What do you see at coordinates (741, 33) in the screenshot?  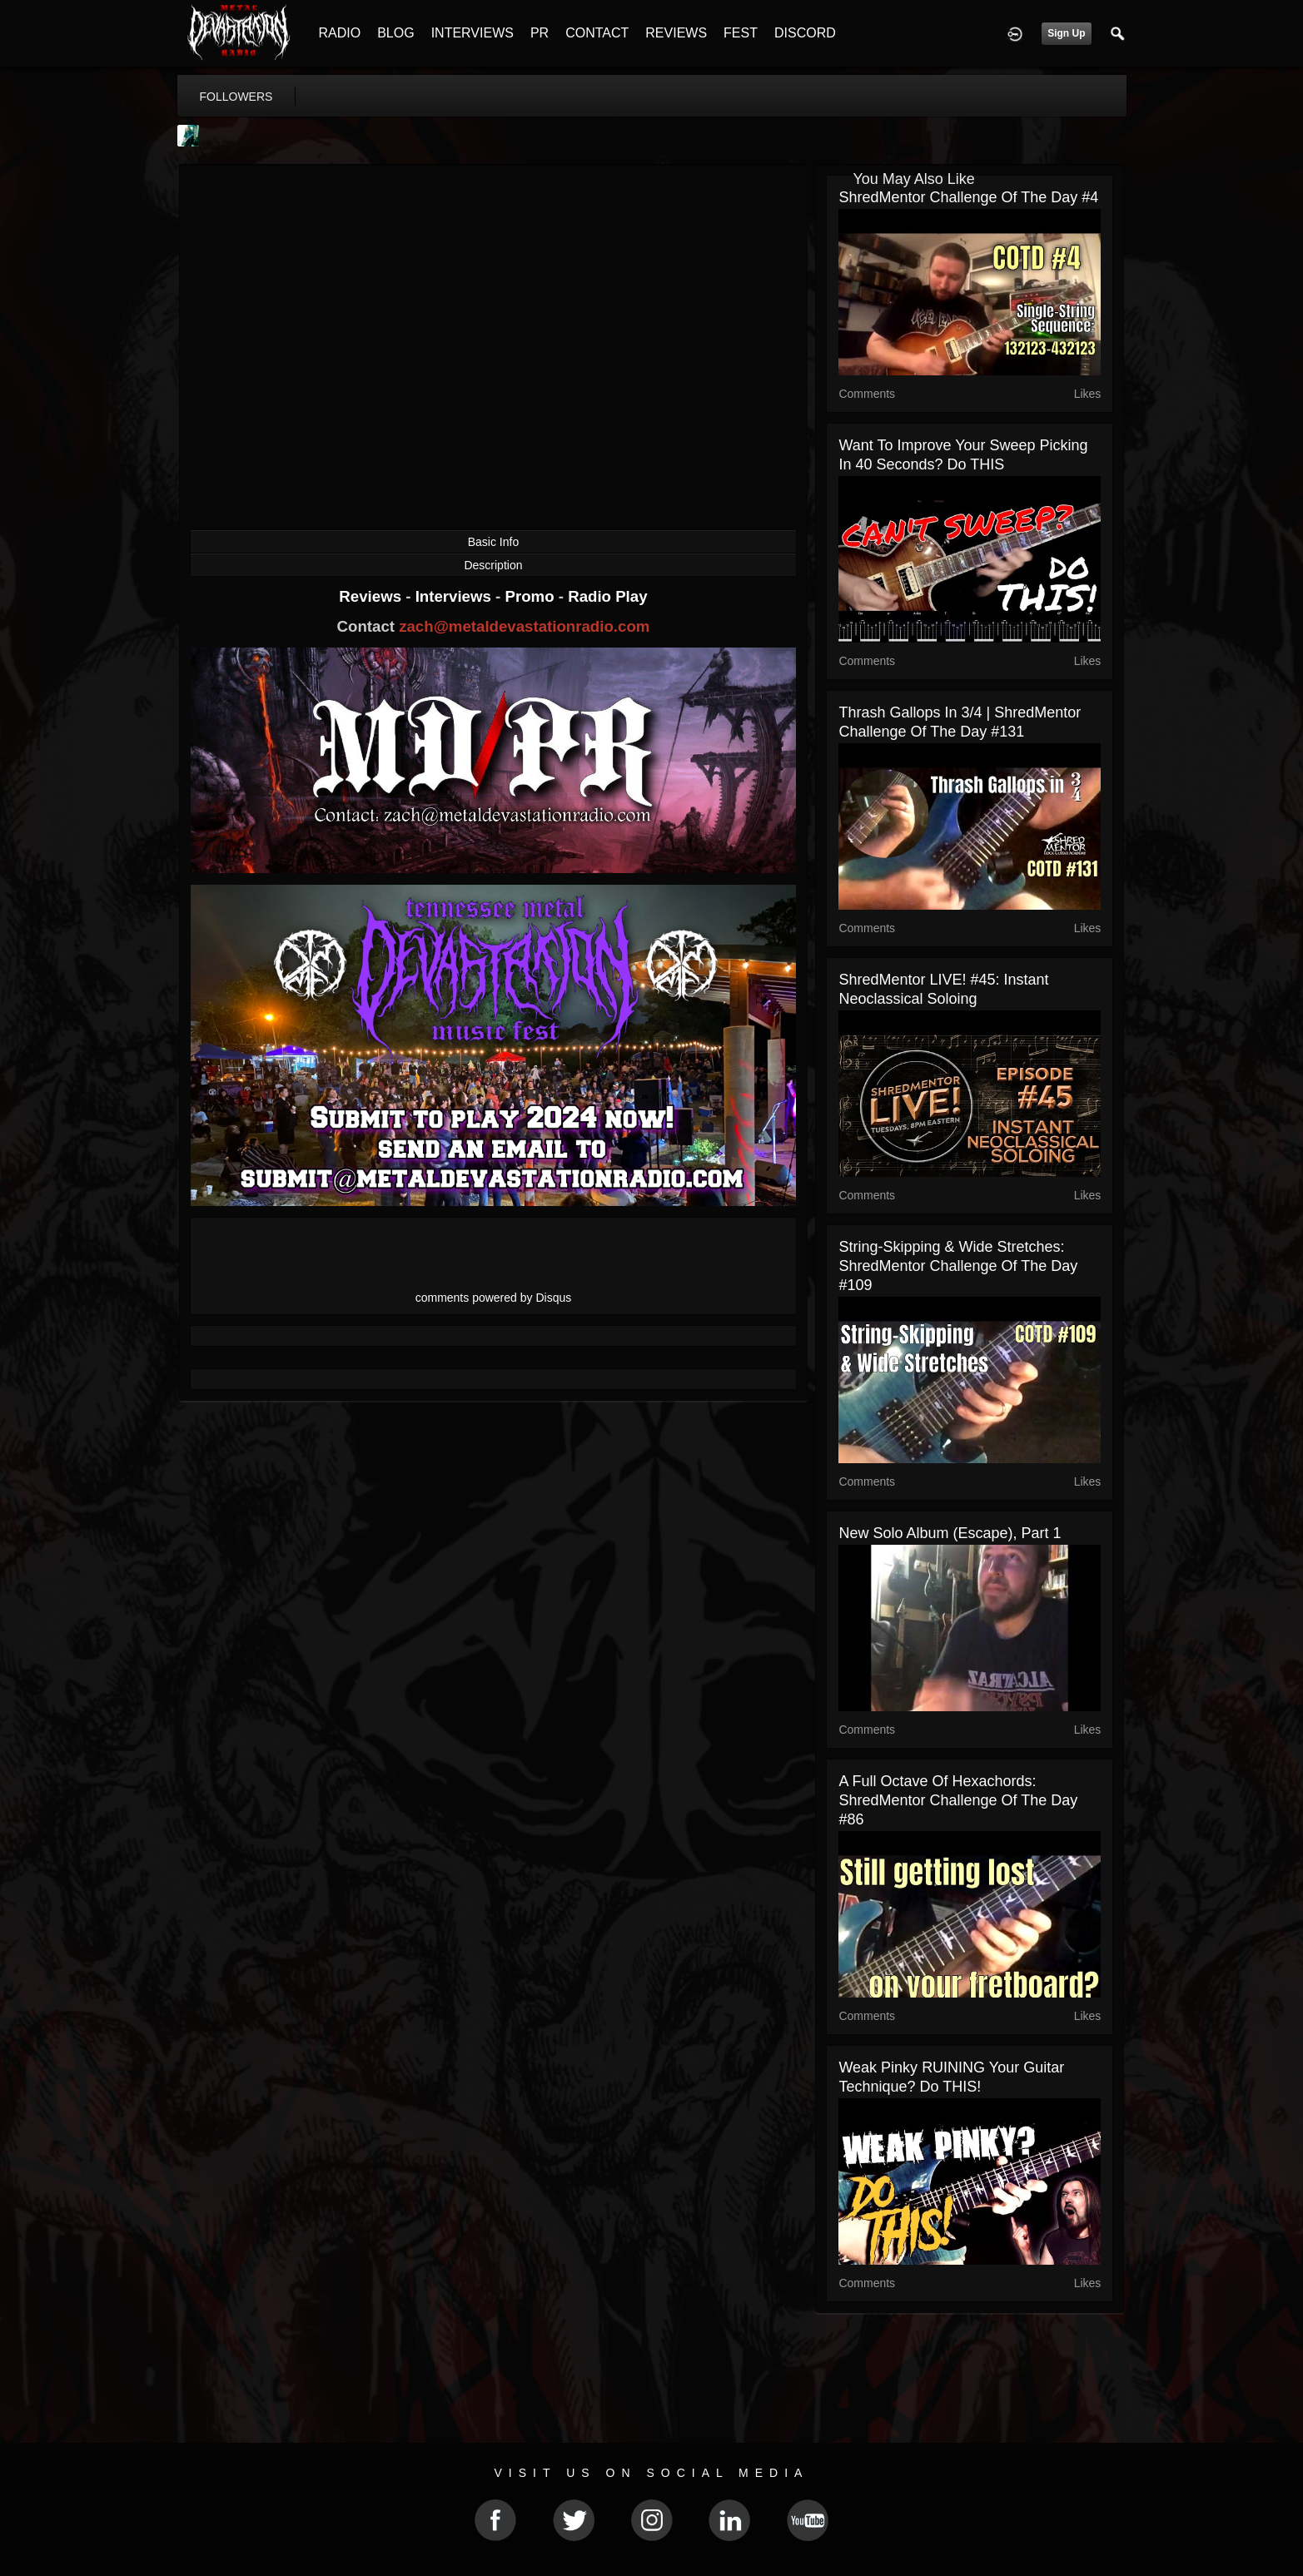 I see `FEST` at bounding box center [741, 33].